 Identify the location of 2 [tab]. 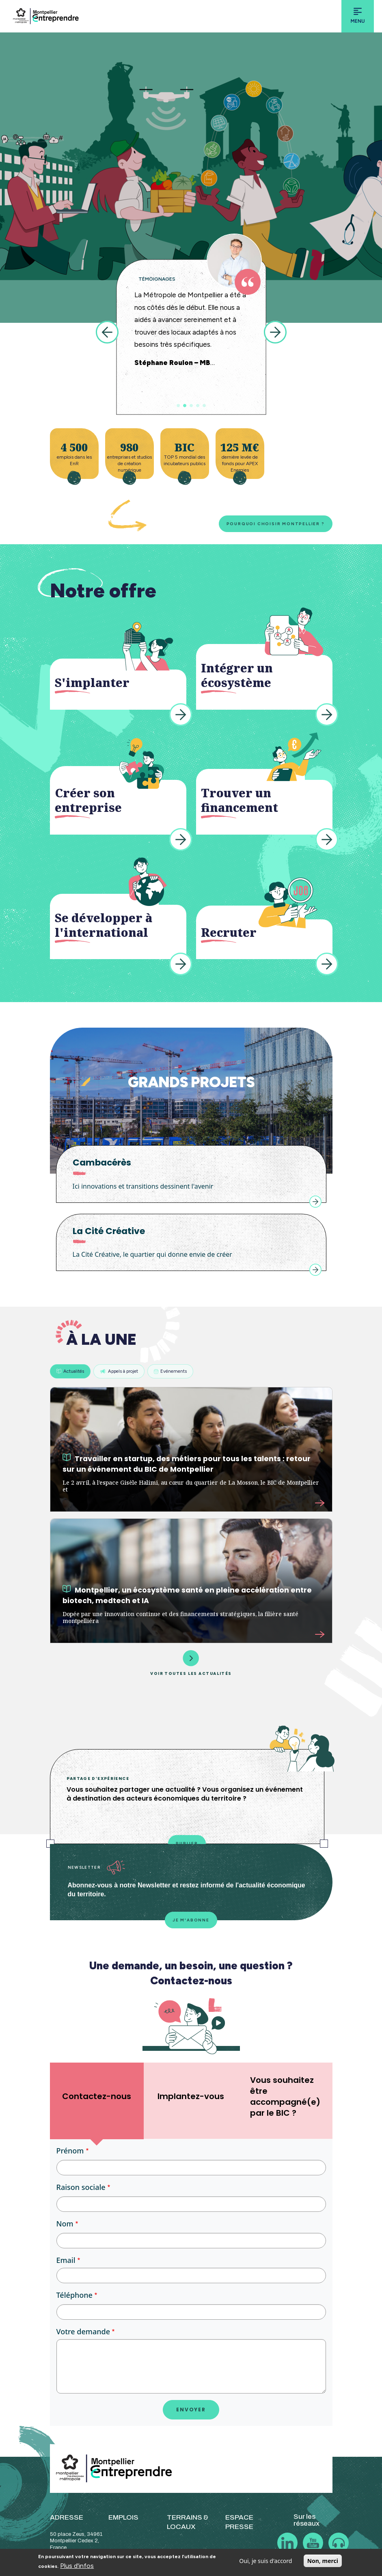
(184, 405).